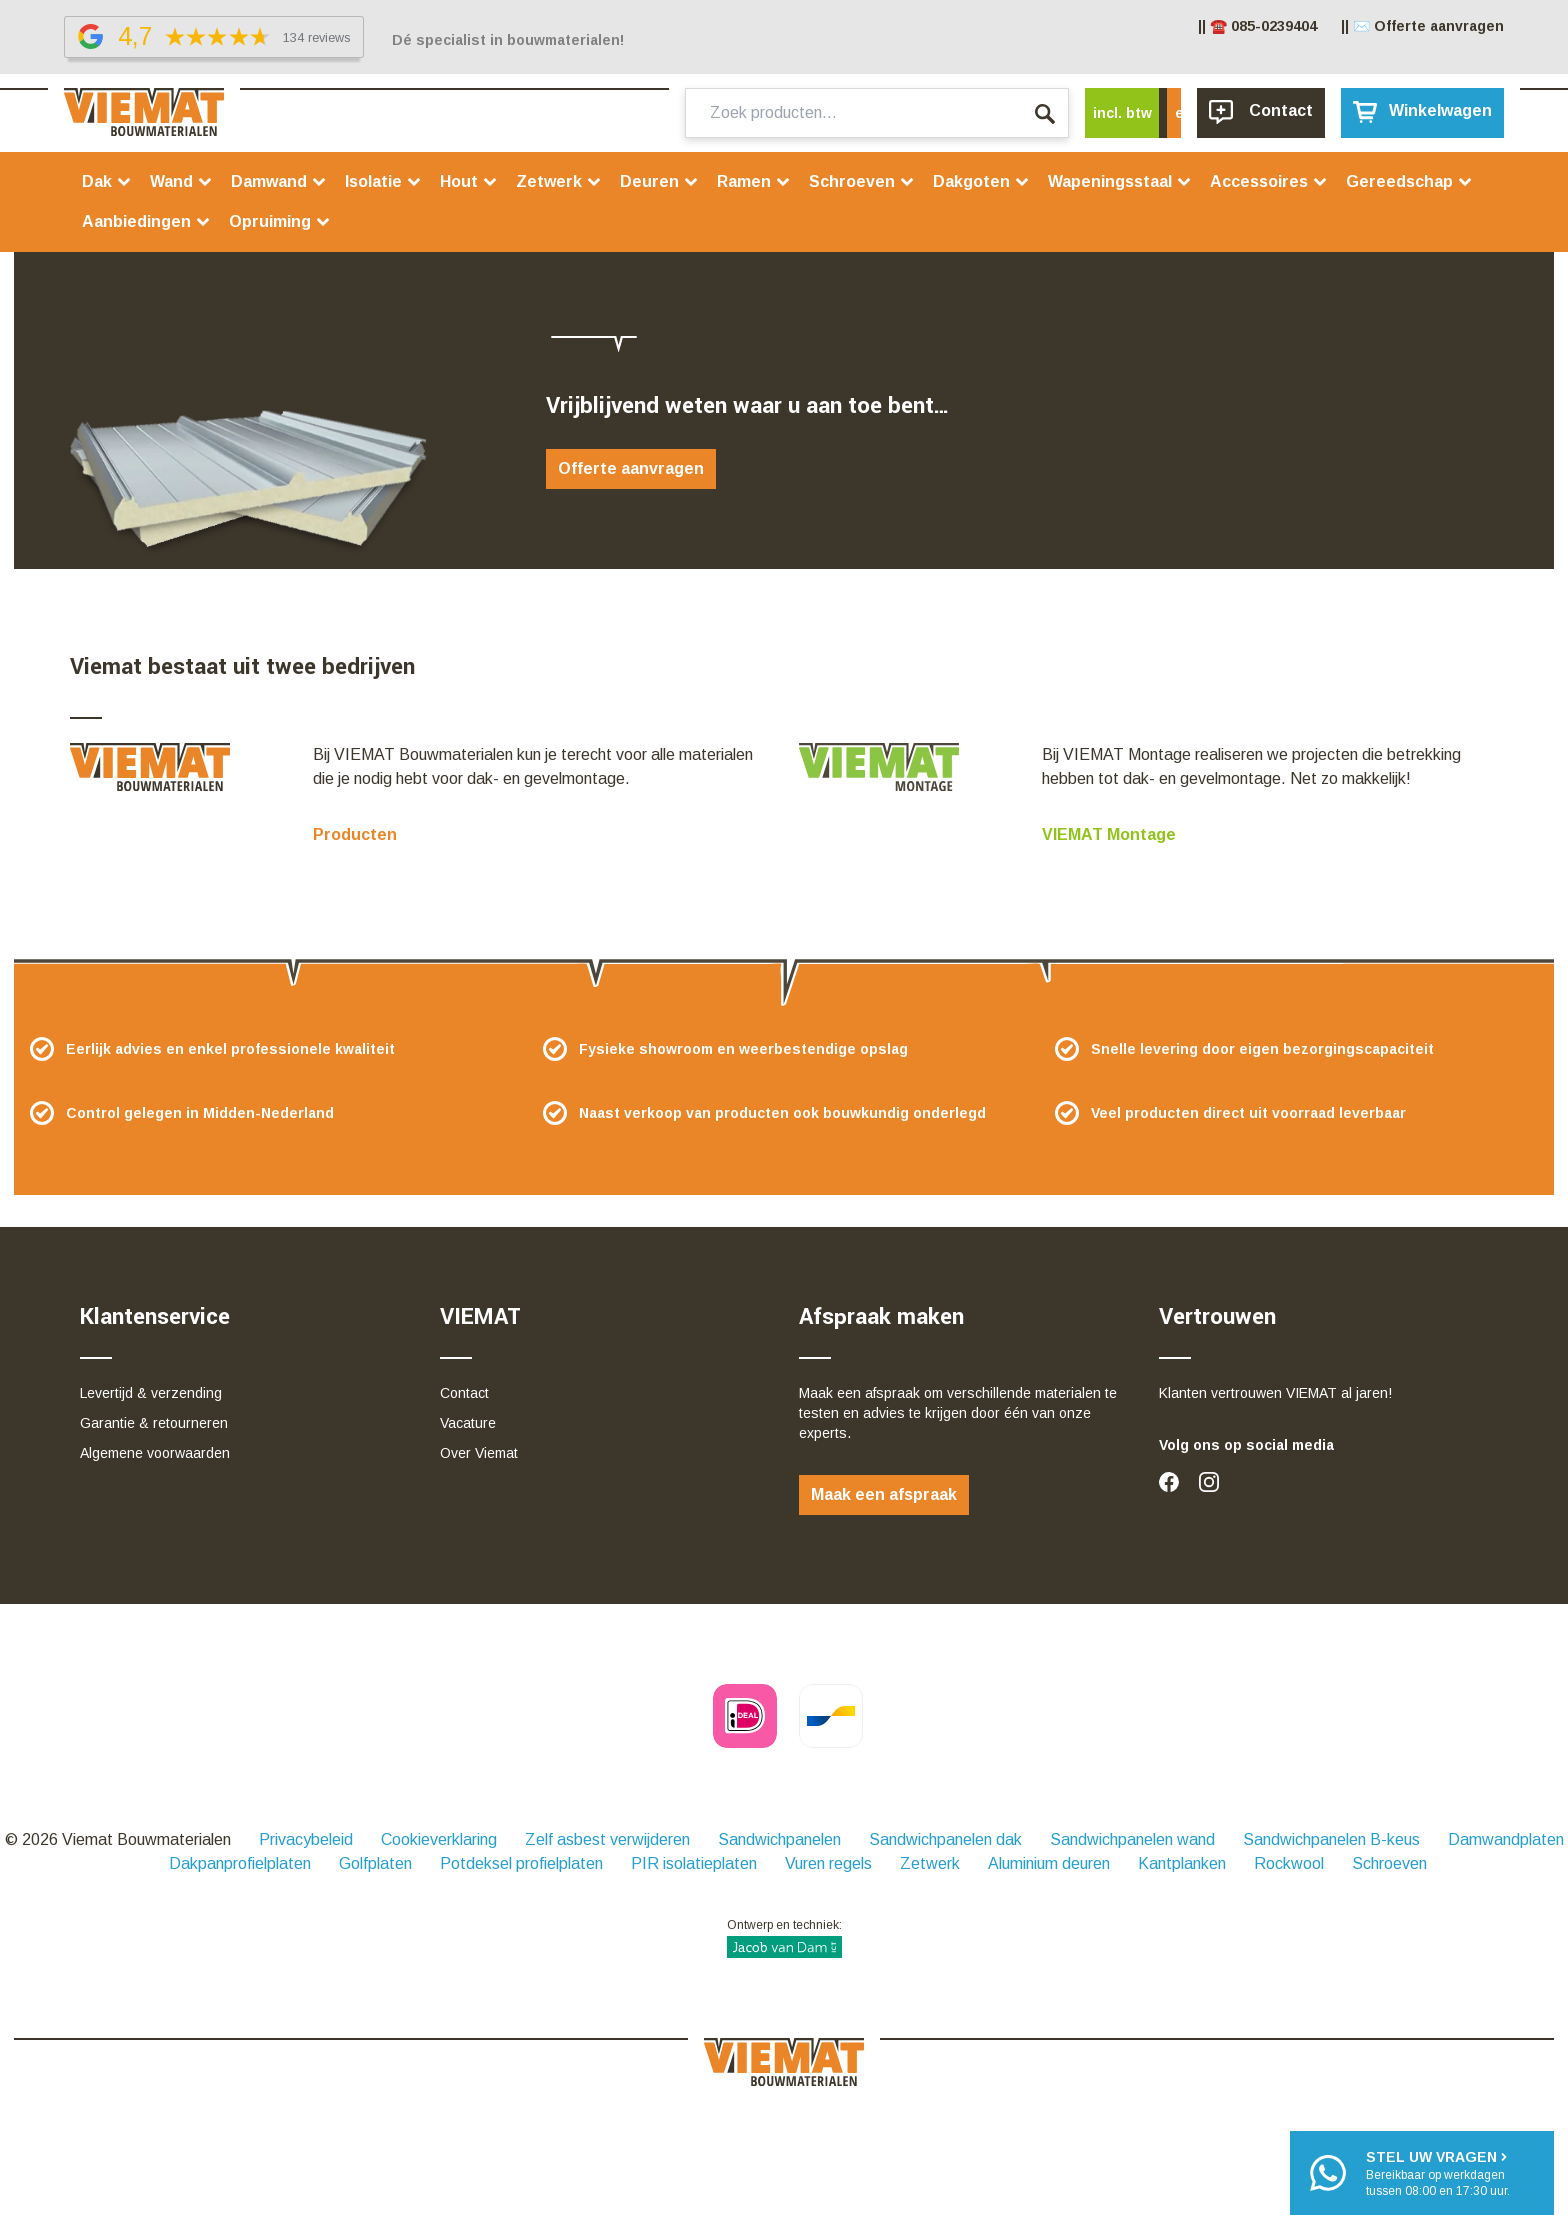  I want to click on Vacature, so click(468, 1423).